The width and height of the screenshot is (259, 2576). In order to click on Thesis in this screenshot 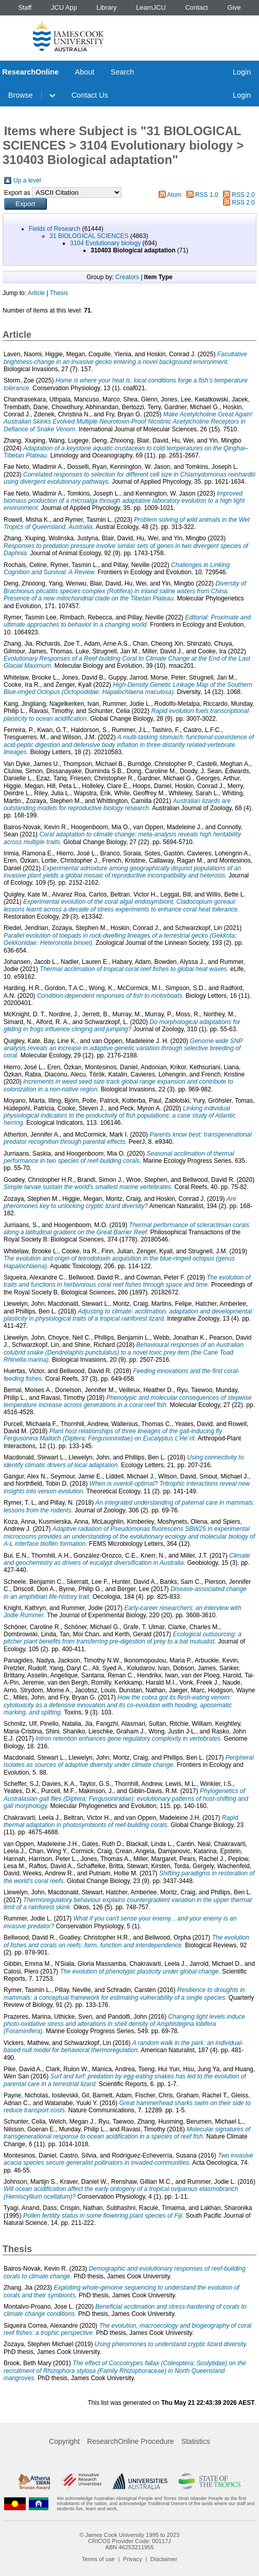, I will do `click(59, 293)`.